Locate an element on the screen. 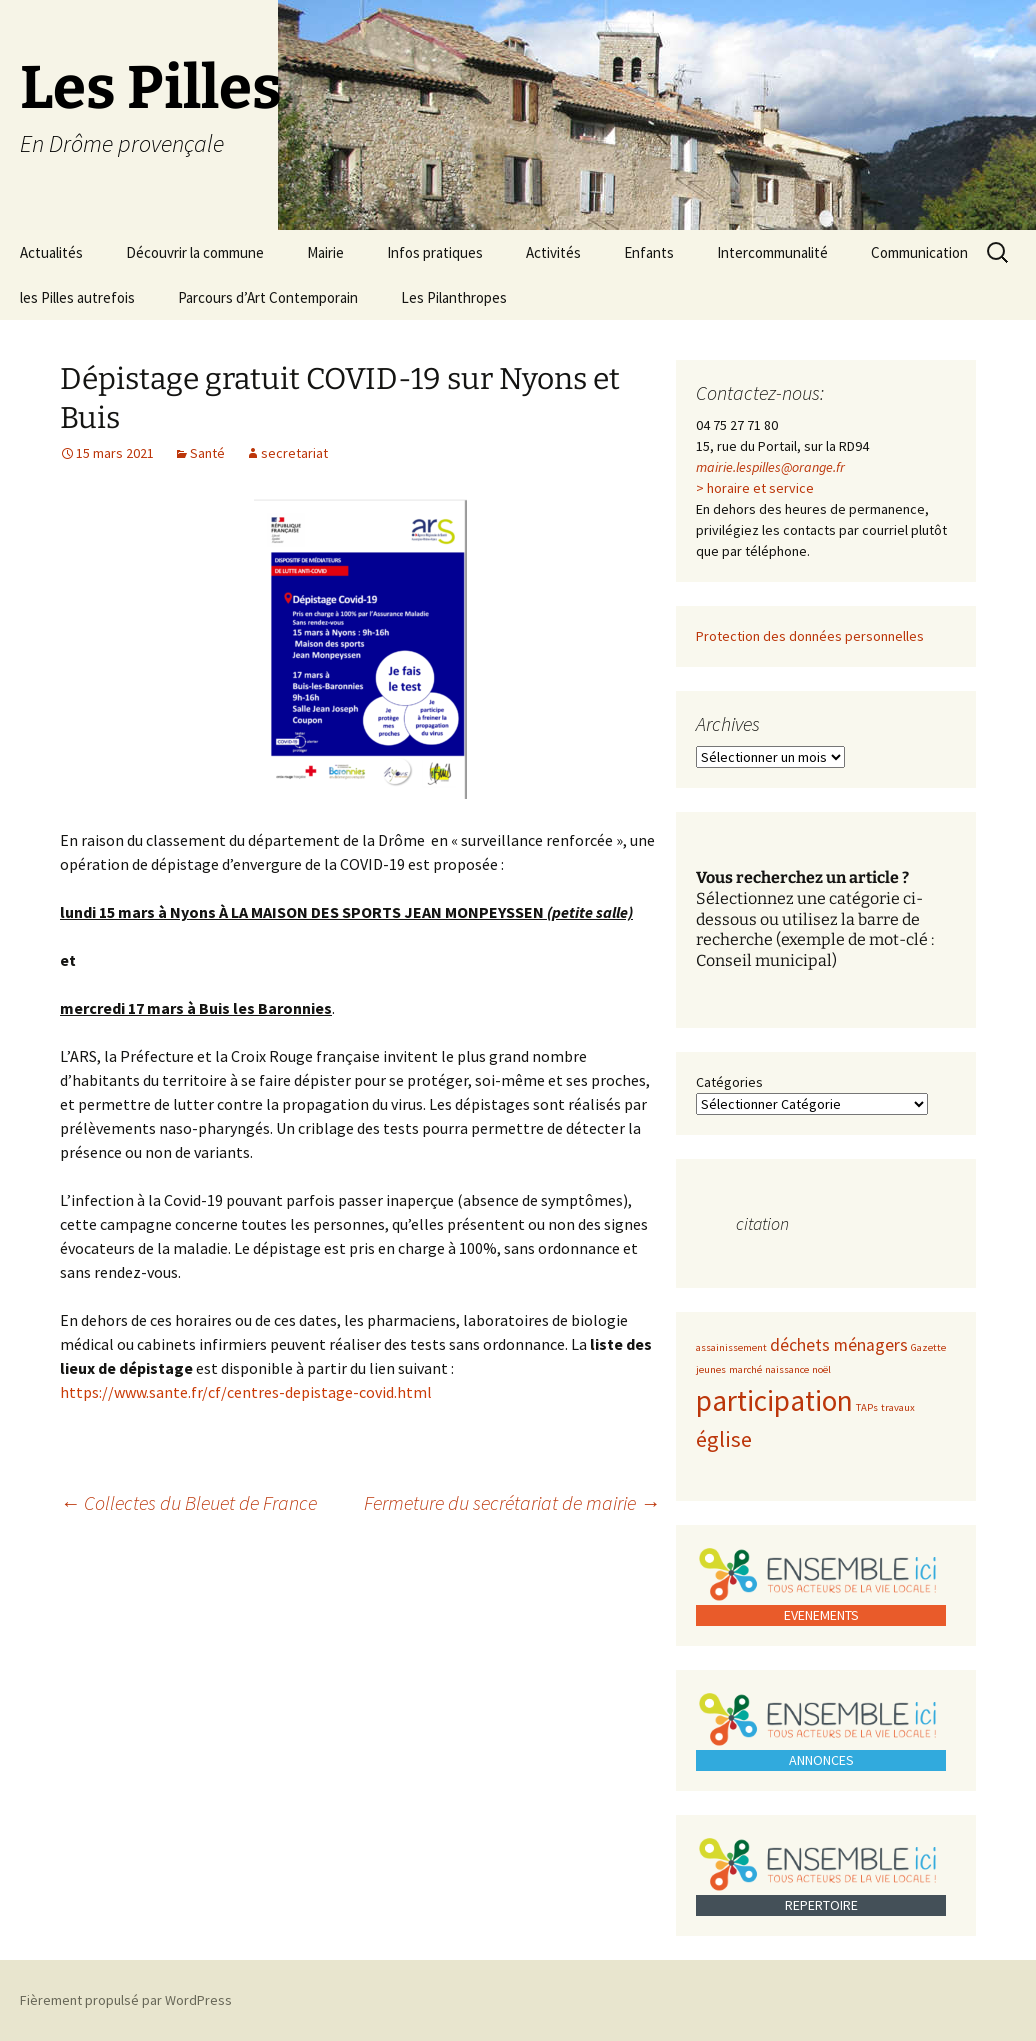  Fièrement propulsé par WordPress is located at coordinates (126, 2000).